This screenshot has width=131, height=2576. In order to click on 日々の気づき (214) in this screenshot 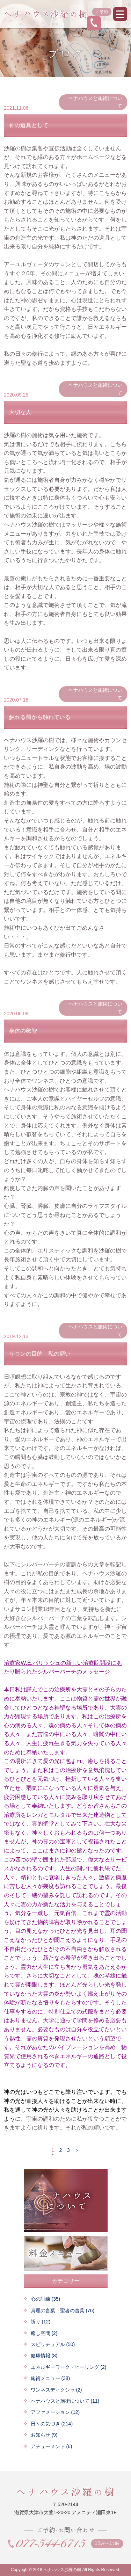, I will do `click(52, 2423)`.